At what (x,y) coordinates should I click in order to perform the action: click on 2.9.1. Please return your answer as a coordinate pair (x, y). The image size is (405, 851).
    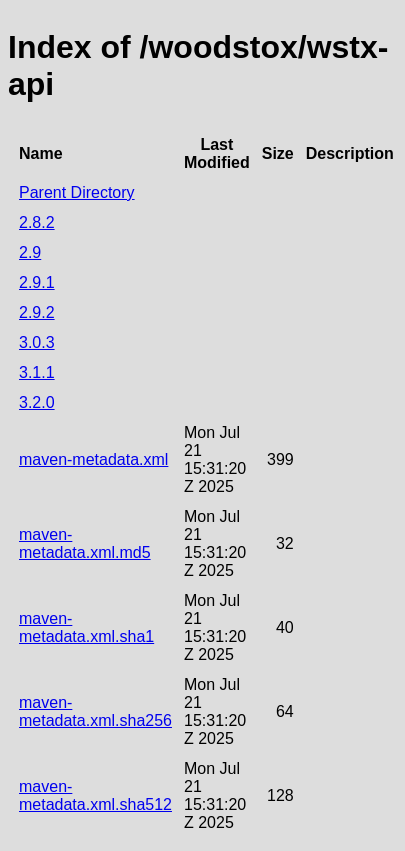
    Looking at the image, I should click on (37, 282).